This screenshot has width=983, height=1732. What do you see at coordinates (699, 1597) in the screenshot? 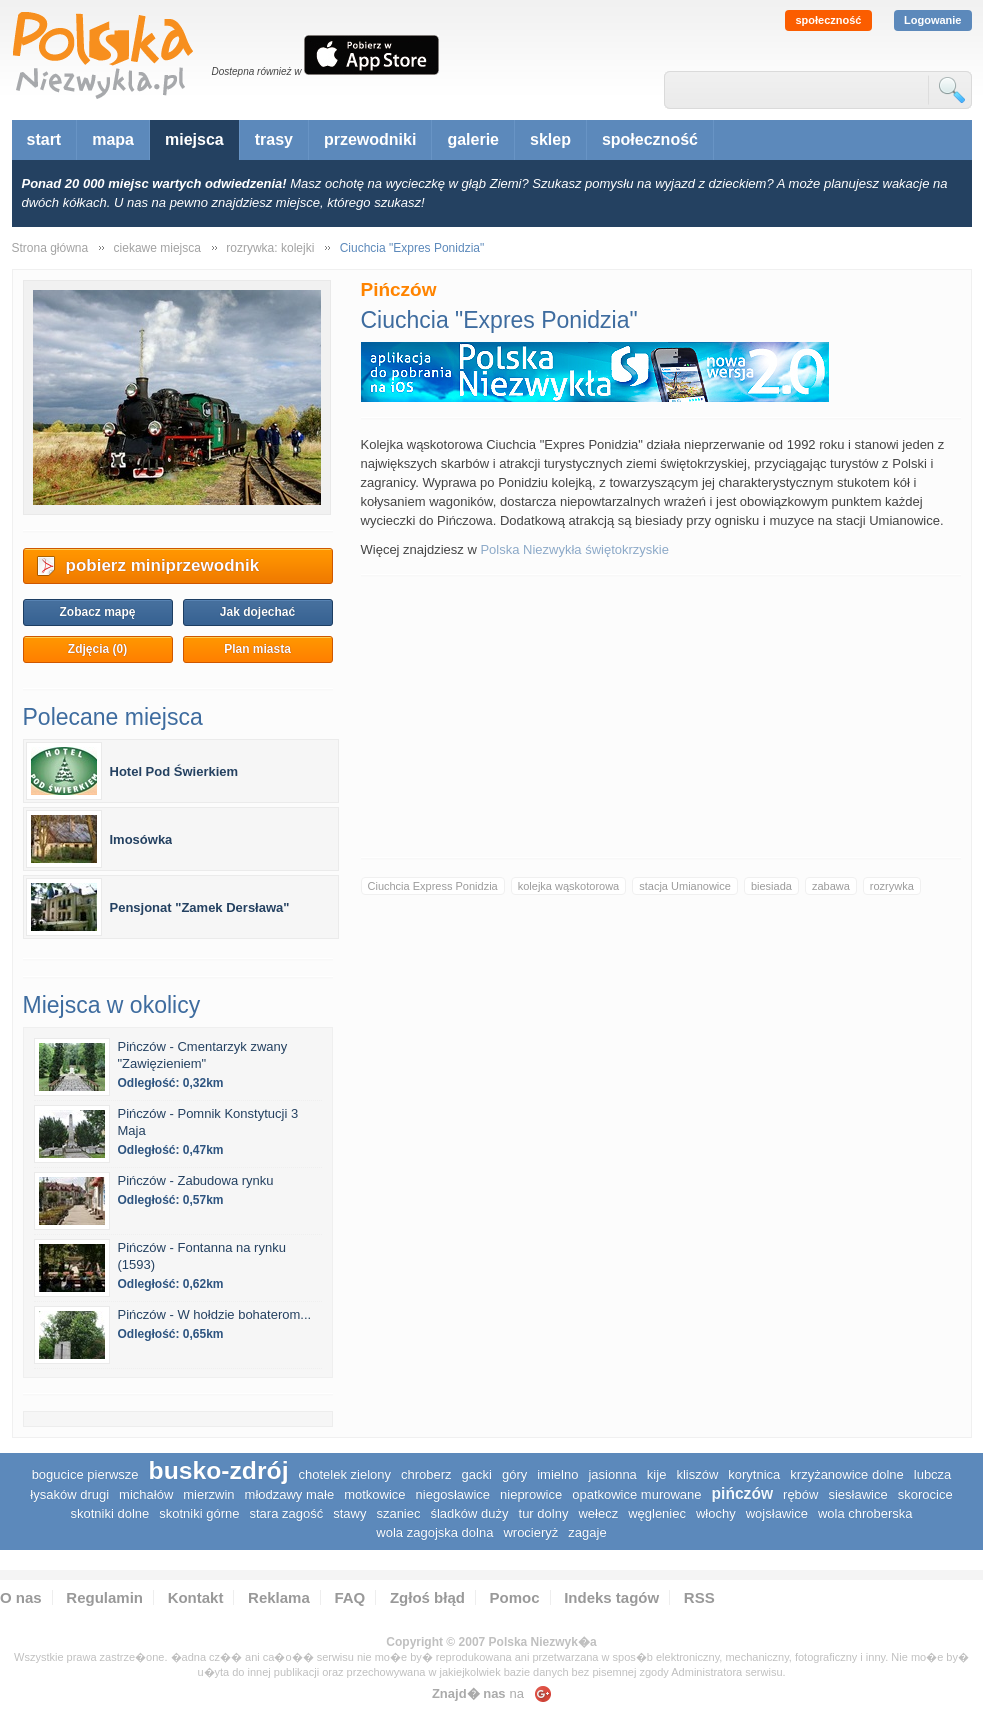
I see `RSS` at bounding box center [699, 1597].